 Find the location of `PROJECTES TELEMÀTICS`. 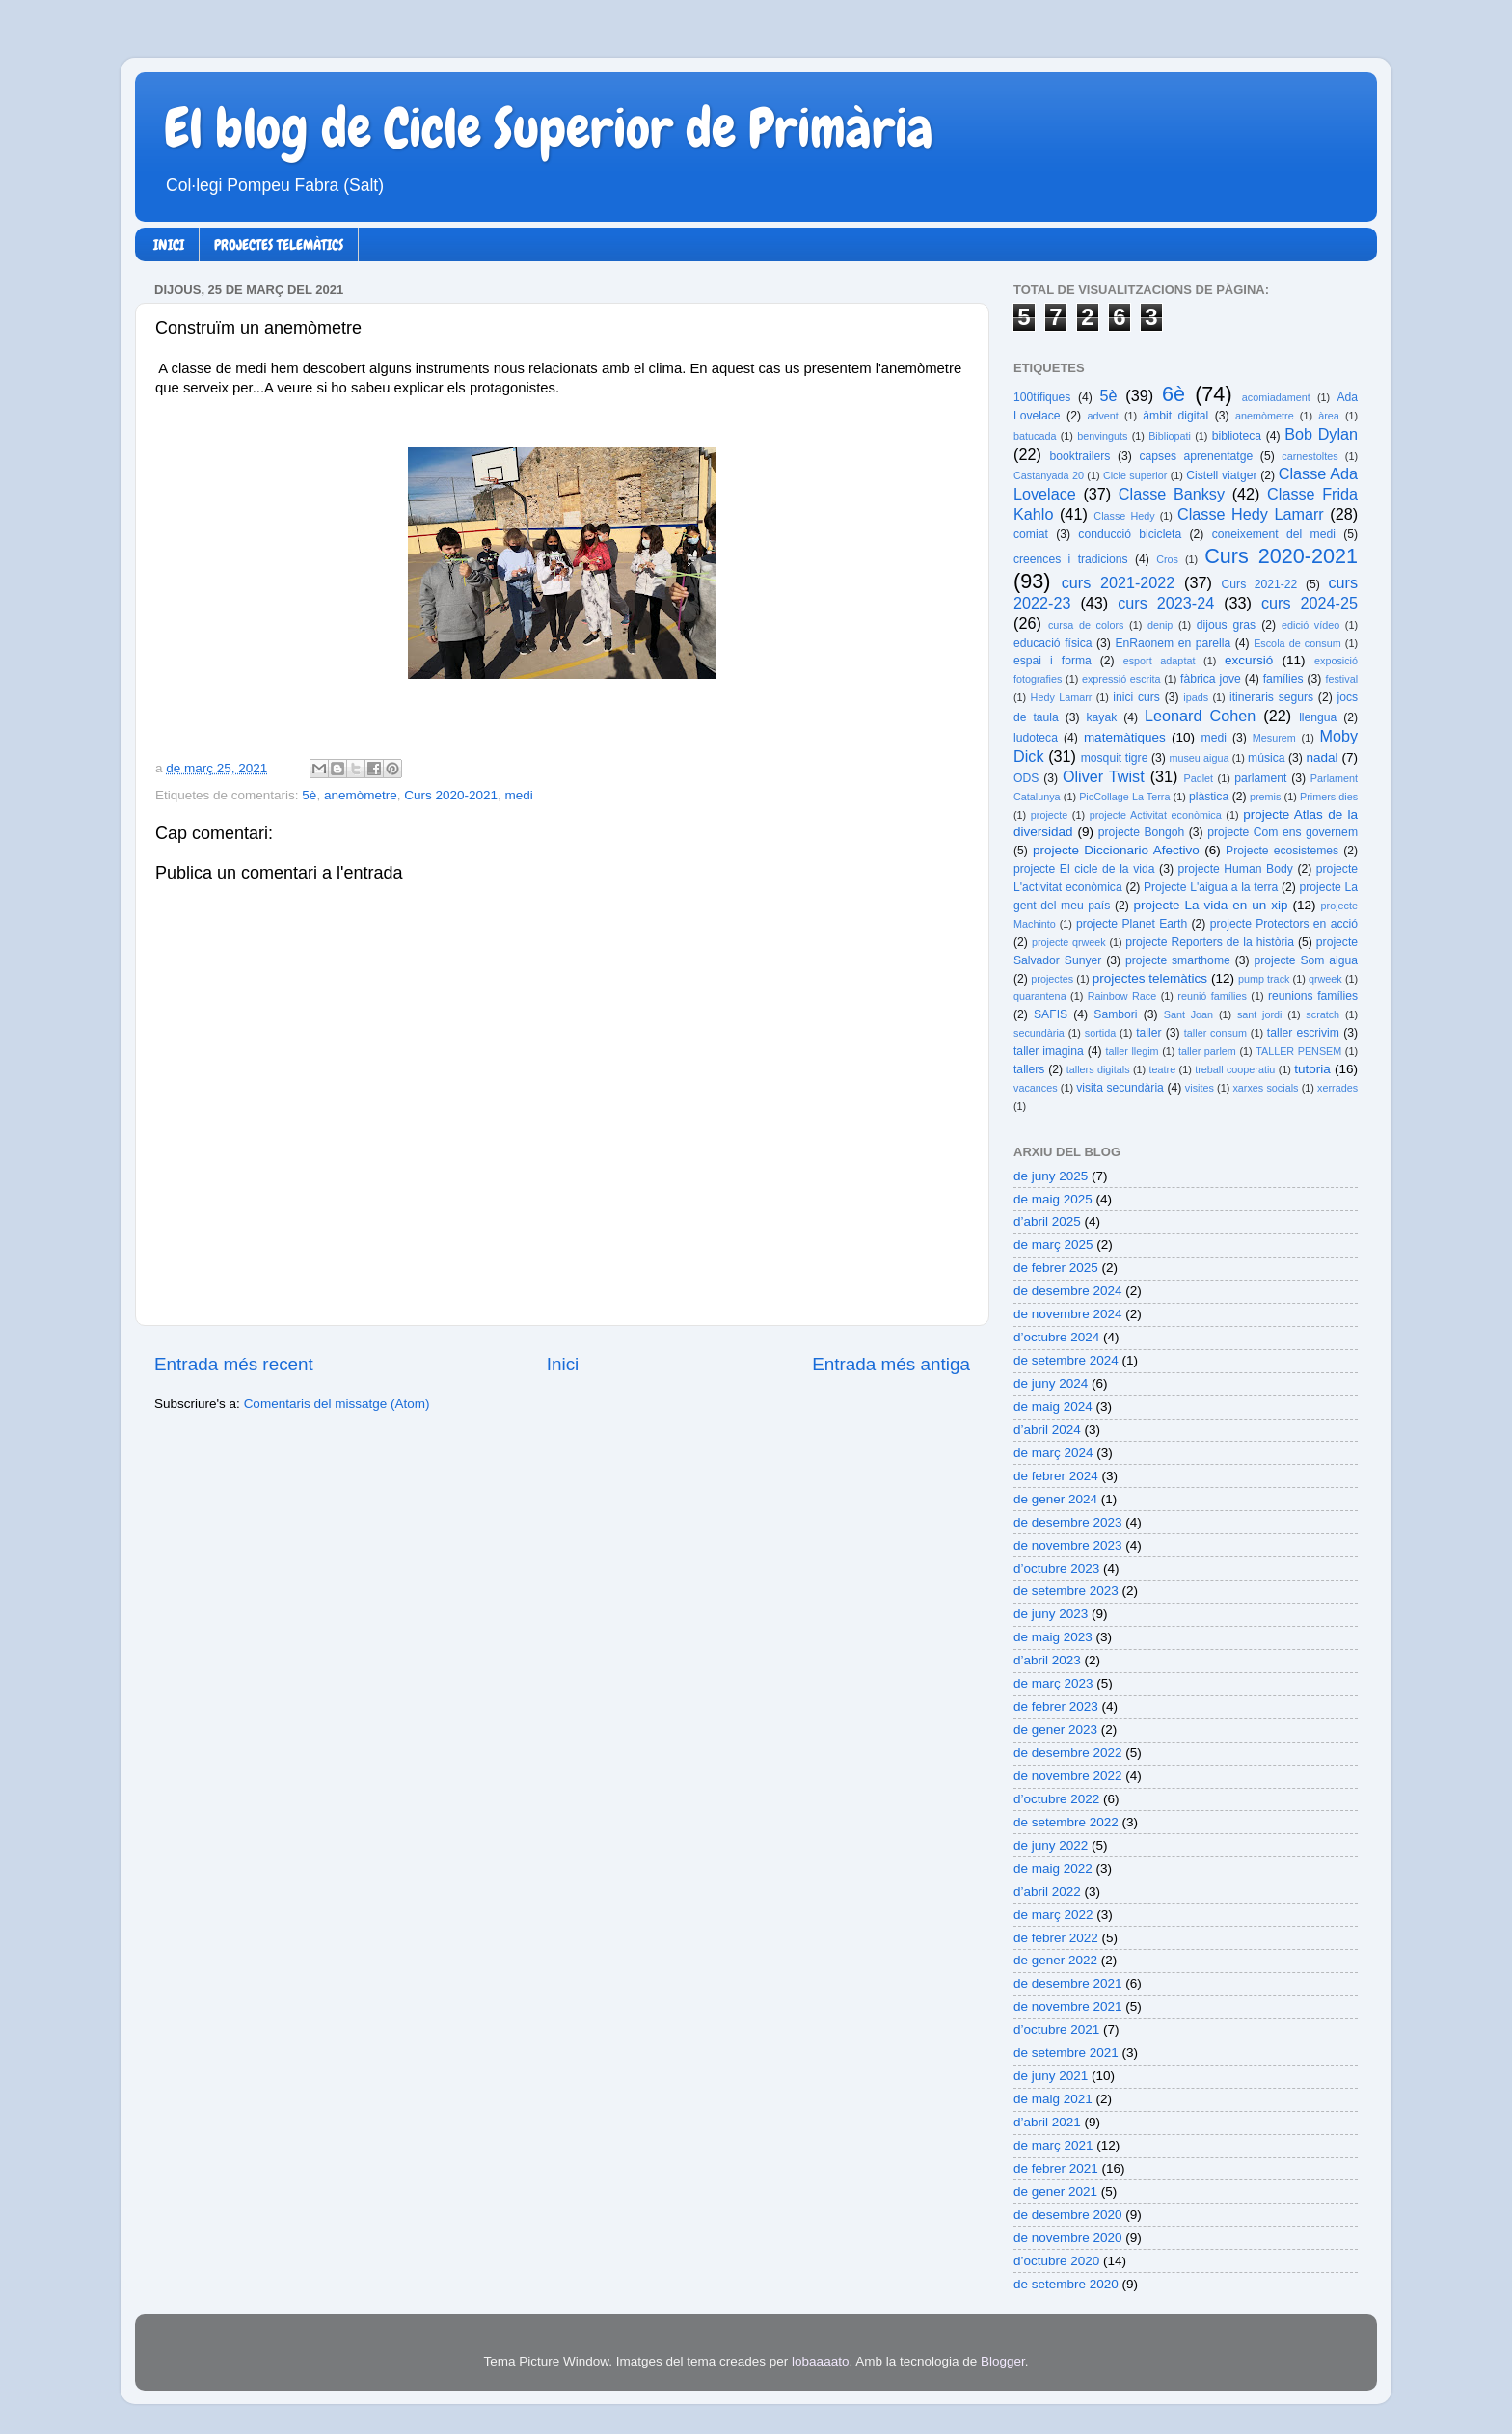

PROJECTES TELEMÀTICS is located at coordinates (278, 245).